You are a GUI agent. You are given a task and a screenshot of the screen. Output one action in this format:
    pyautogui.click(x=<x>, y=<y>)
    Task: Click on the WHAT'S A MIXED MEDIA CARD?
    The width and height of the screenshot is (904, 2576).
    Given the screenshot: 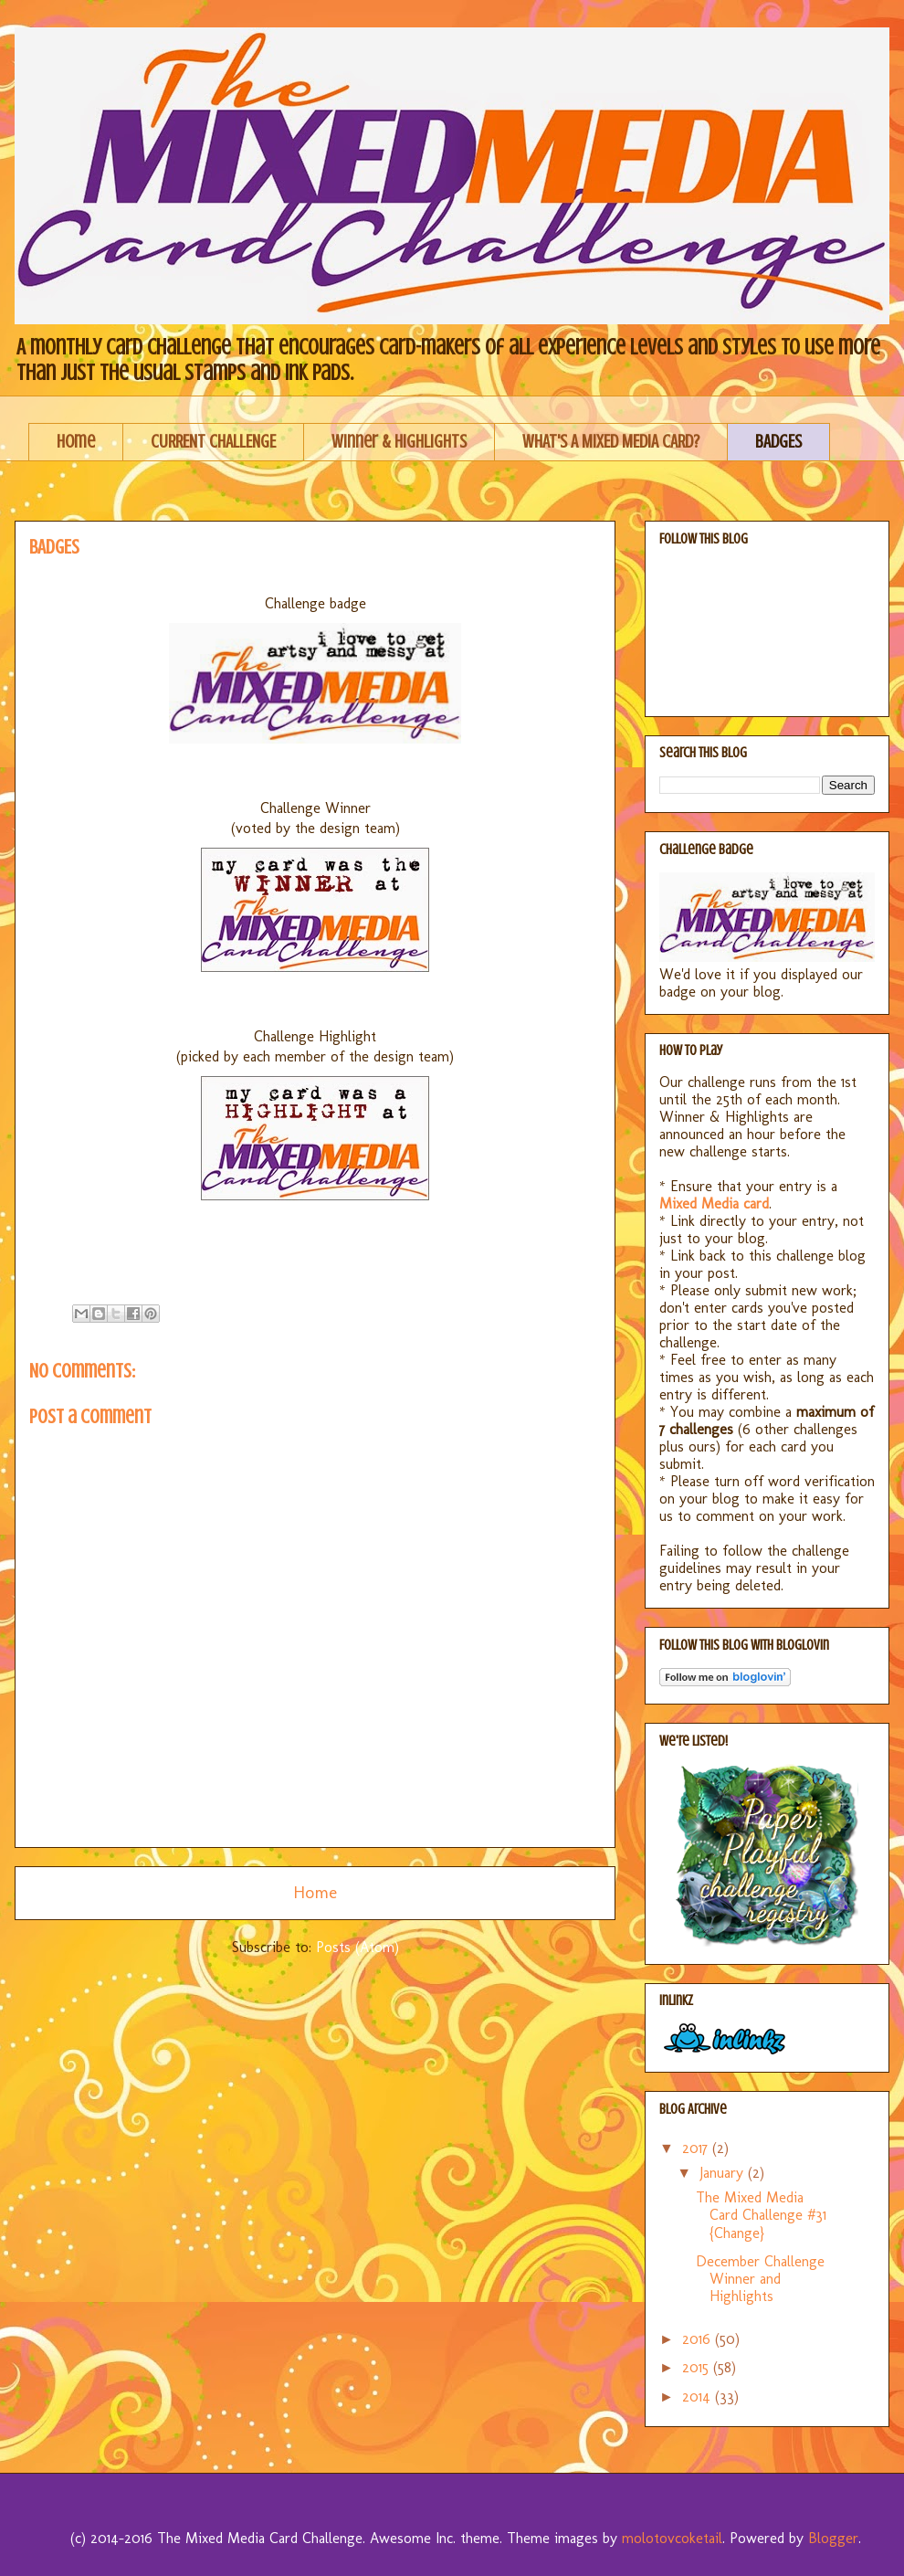 What is the action you would take?
    pyautogui.click(x=610, y=441)
    